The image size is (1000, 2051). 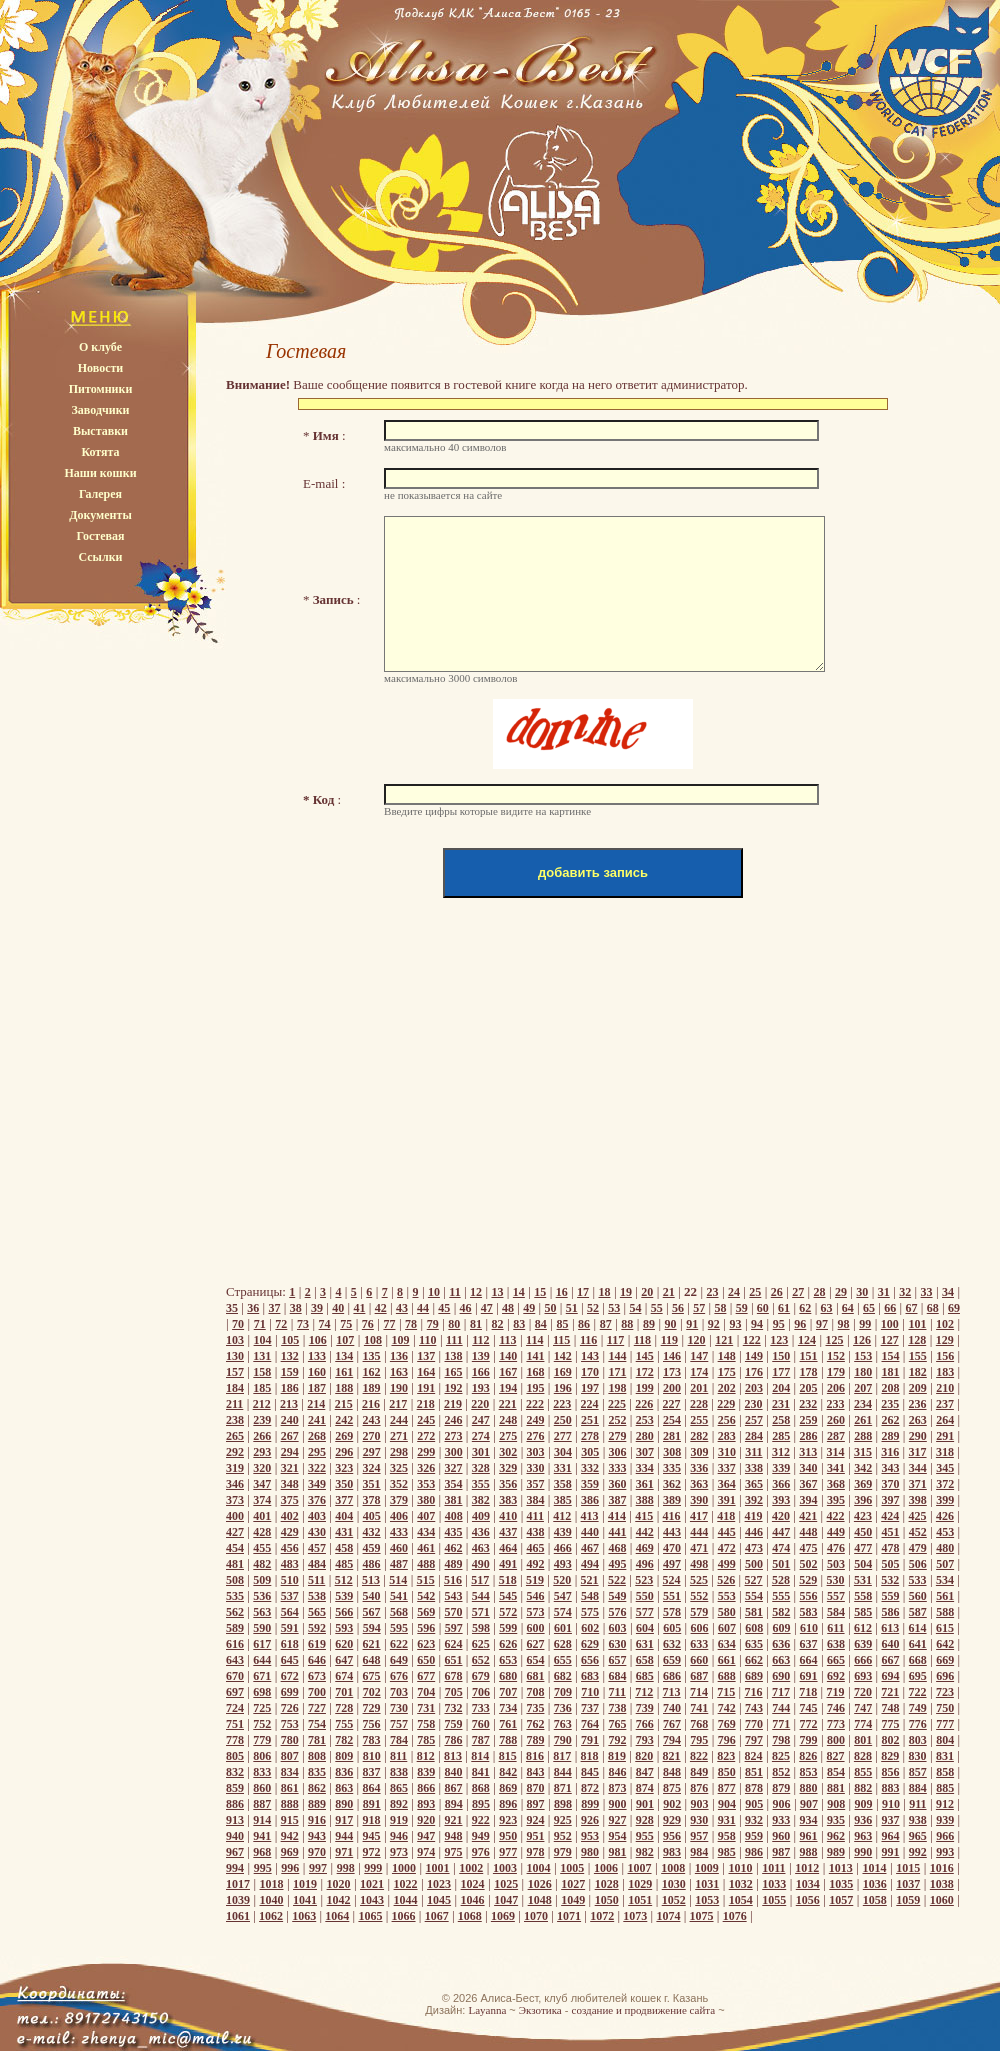 I want to click on 335, so click(x=672, y=1468).